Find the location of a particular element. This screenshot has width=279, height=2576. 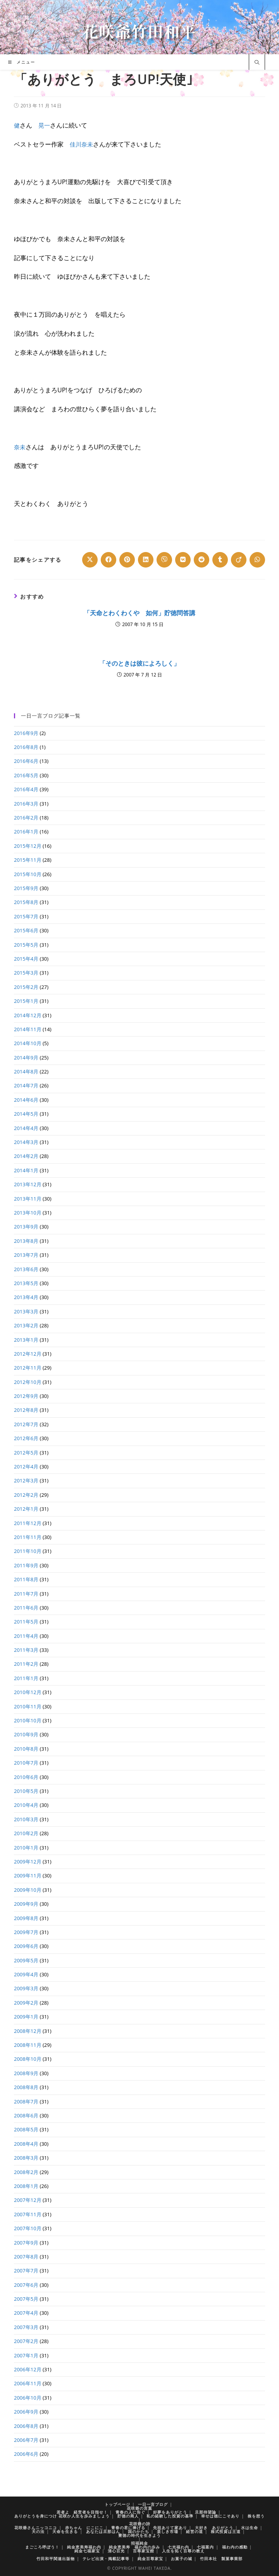

2014年4月 is located at coordinates (26, 1128).